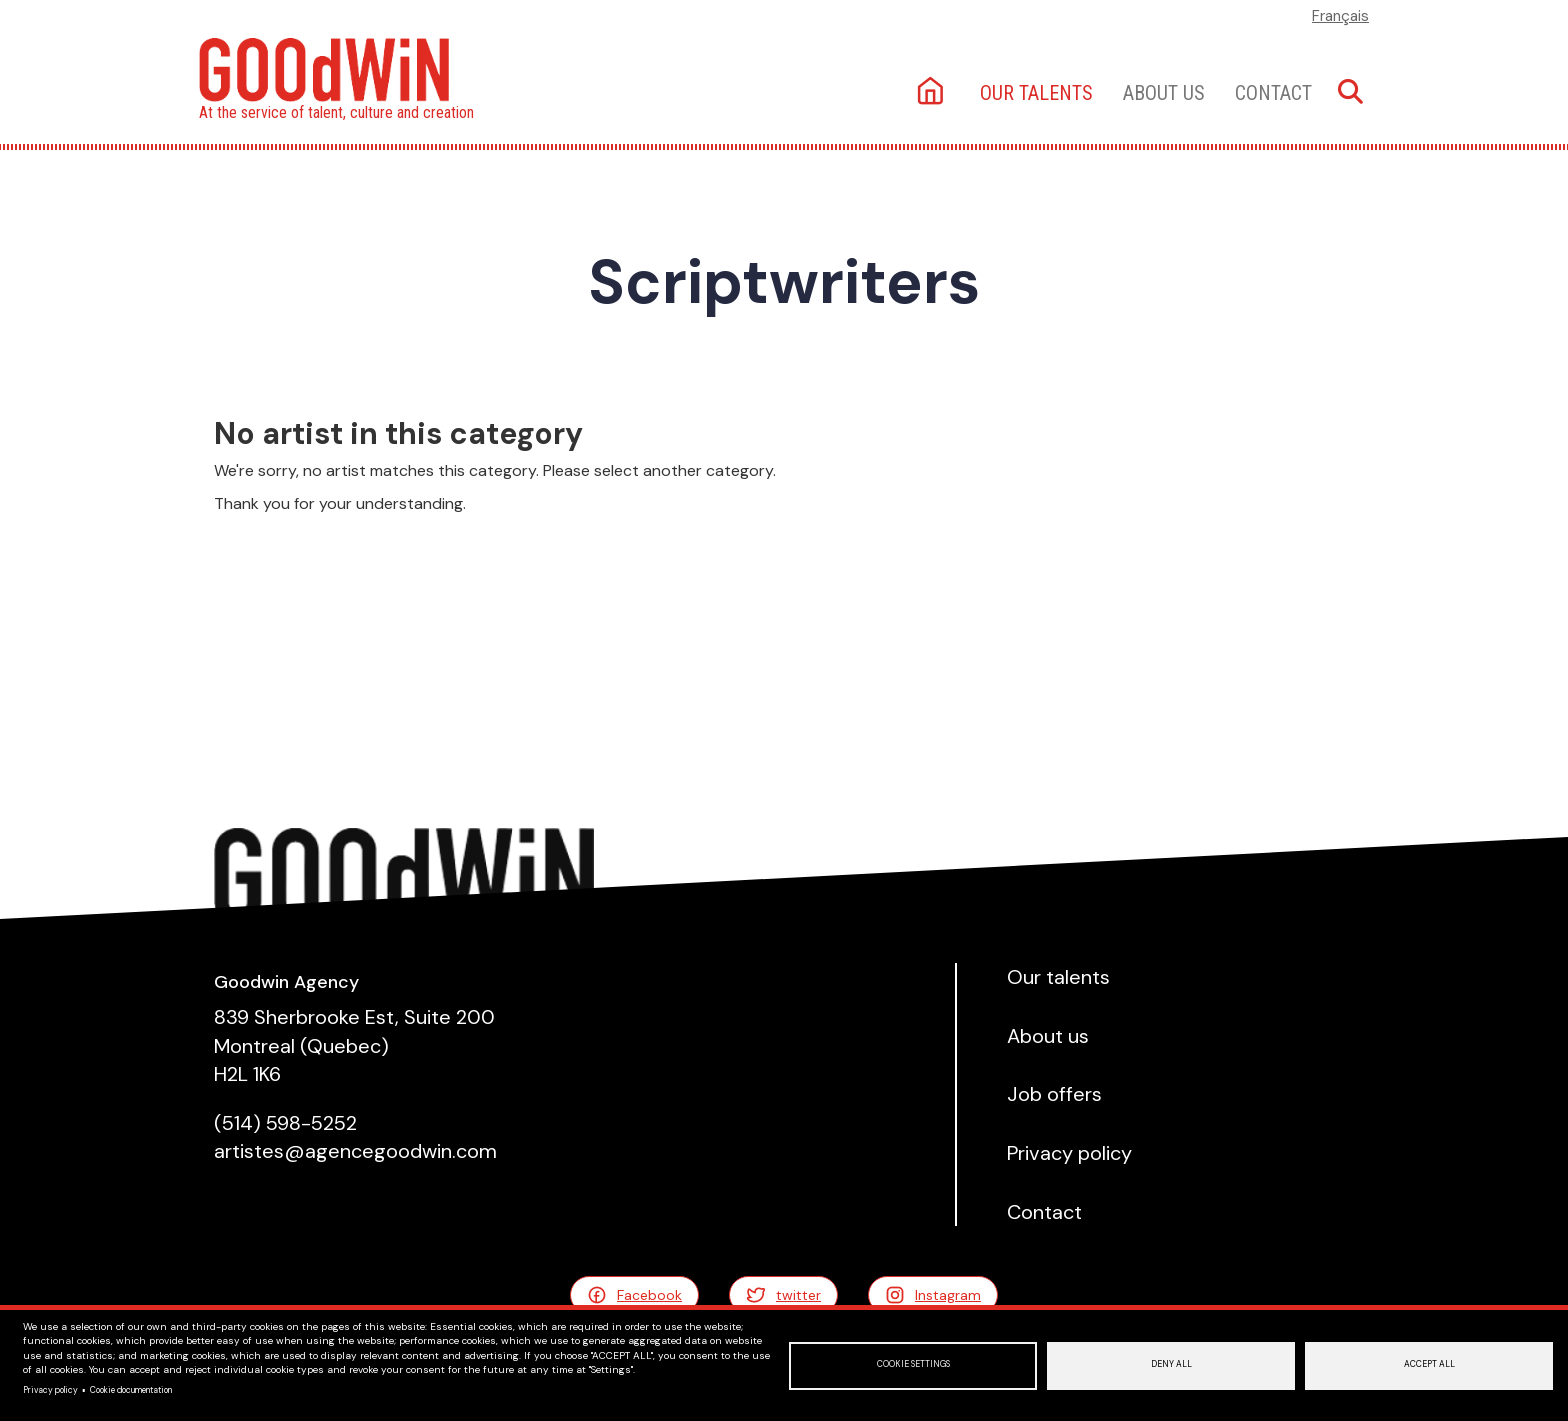 Image resolution: width=1568 pixels, height=1421 pixels. Describe the element at coordinates (1054, 1094) in the screenshot. I see `Job offers` at that location.